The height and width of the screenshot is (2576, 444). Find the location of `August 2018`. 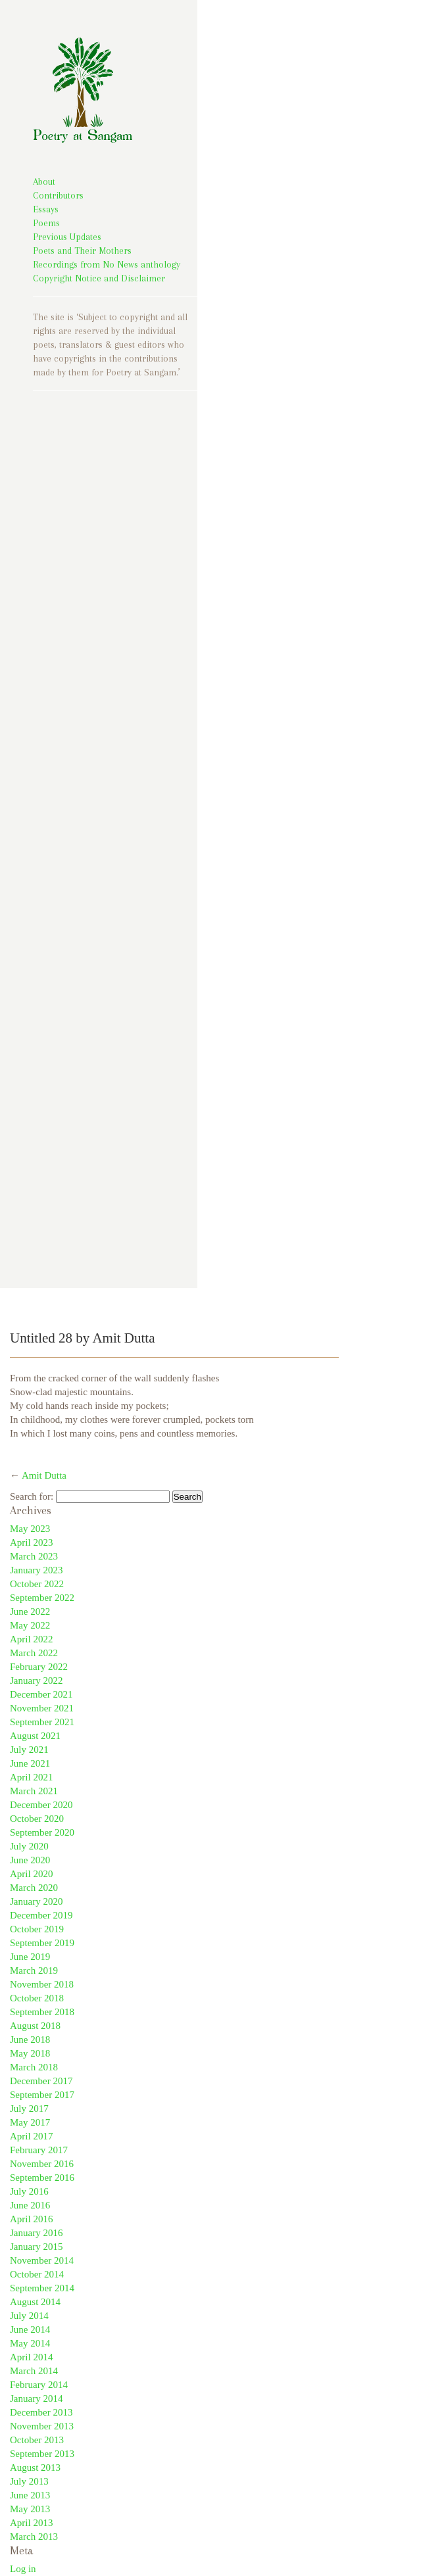

August 2018 is located at coordinates (35, 2025).